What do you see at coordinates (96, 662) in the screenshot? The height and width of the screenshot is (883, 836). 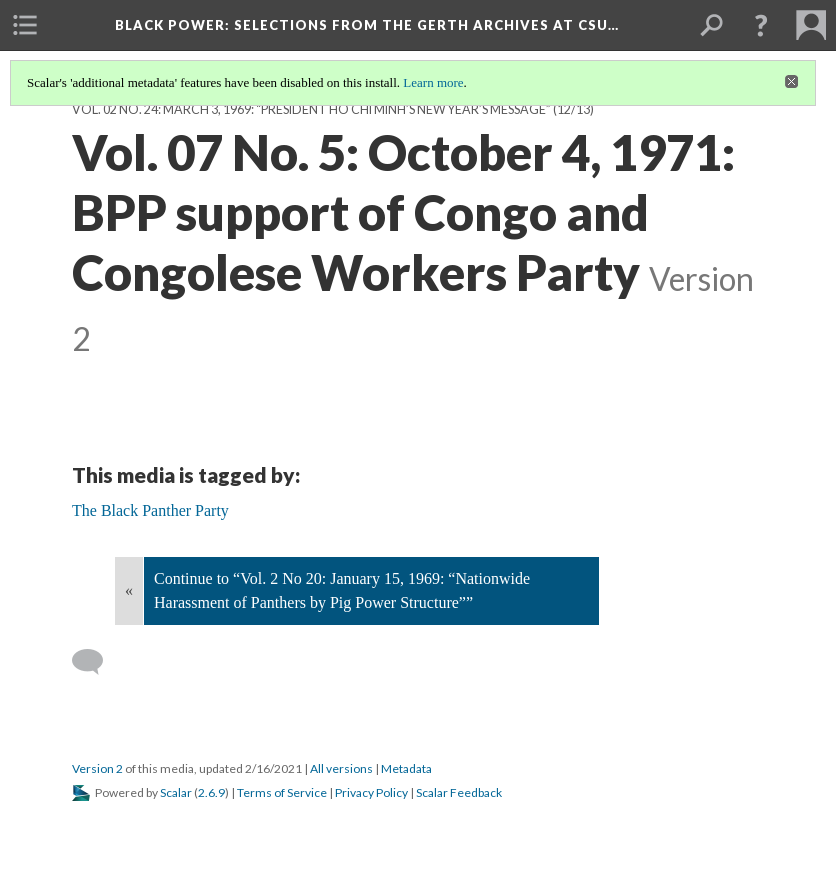 I see `[Add a comment]` at bounding box center [96, 662].